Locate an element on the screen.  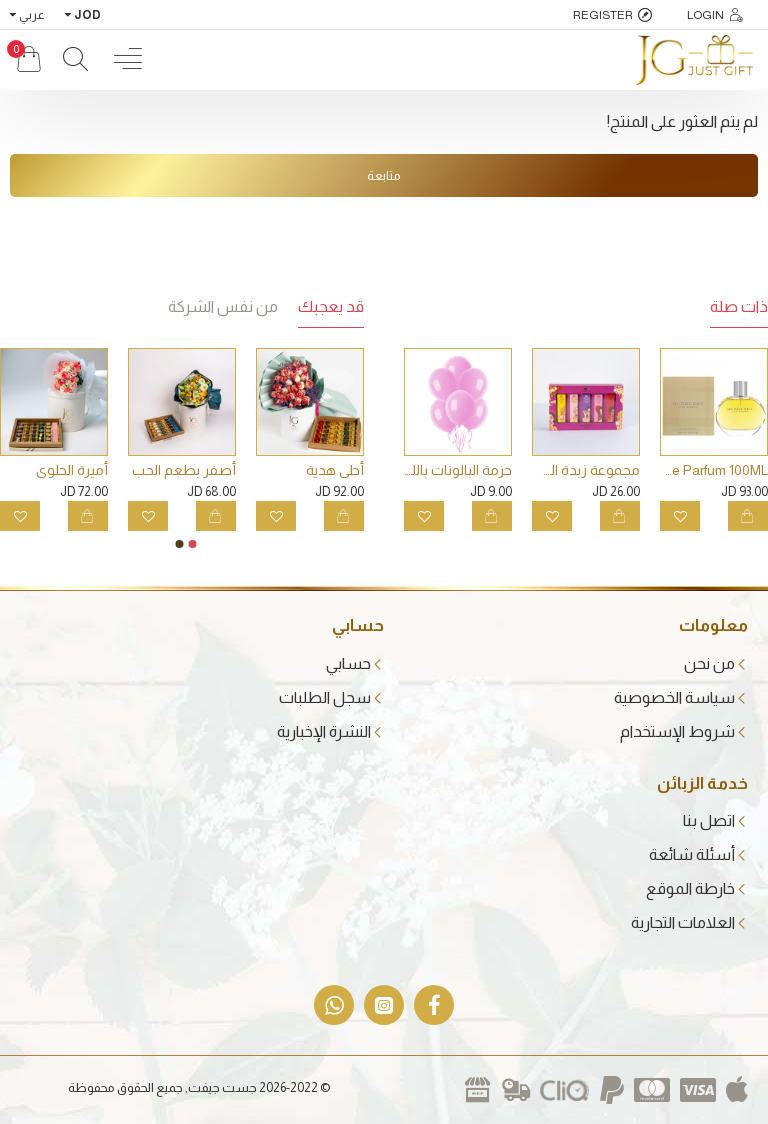
أصفر بطعم الحب is located at coordinates (184, 470).